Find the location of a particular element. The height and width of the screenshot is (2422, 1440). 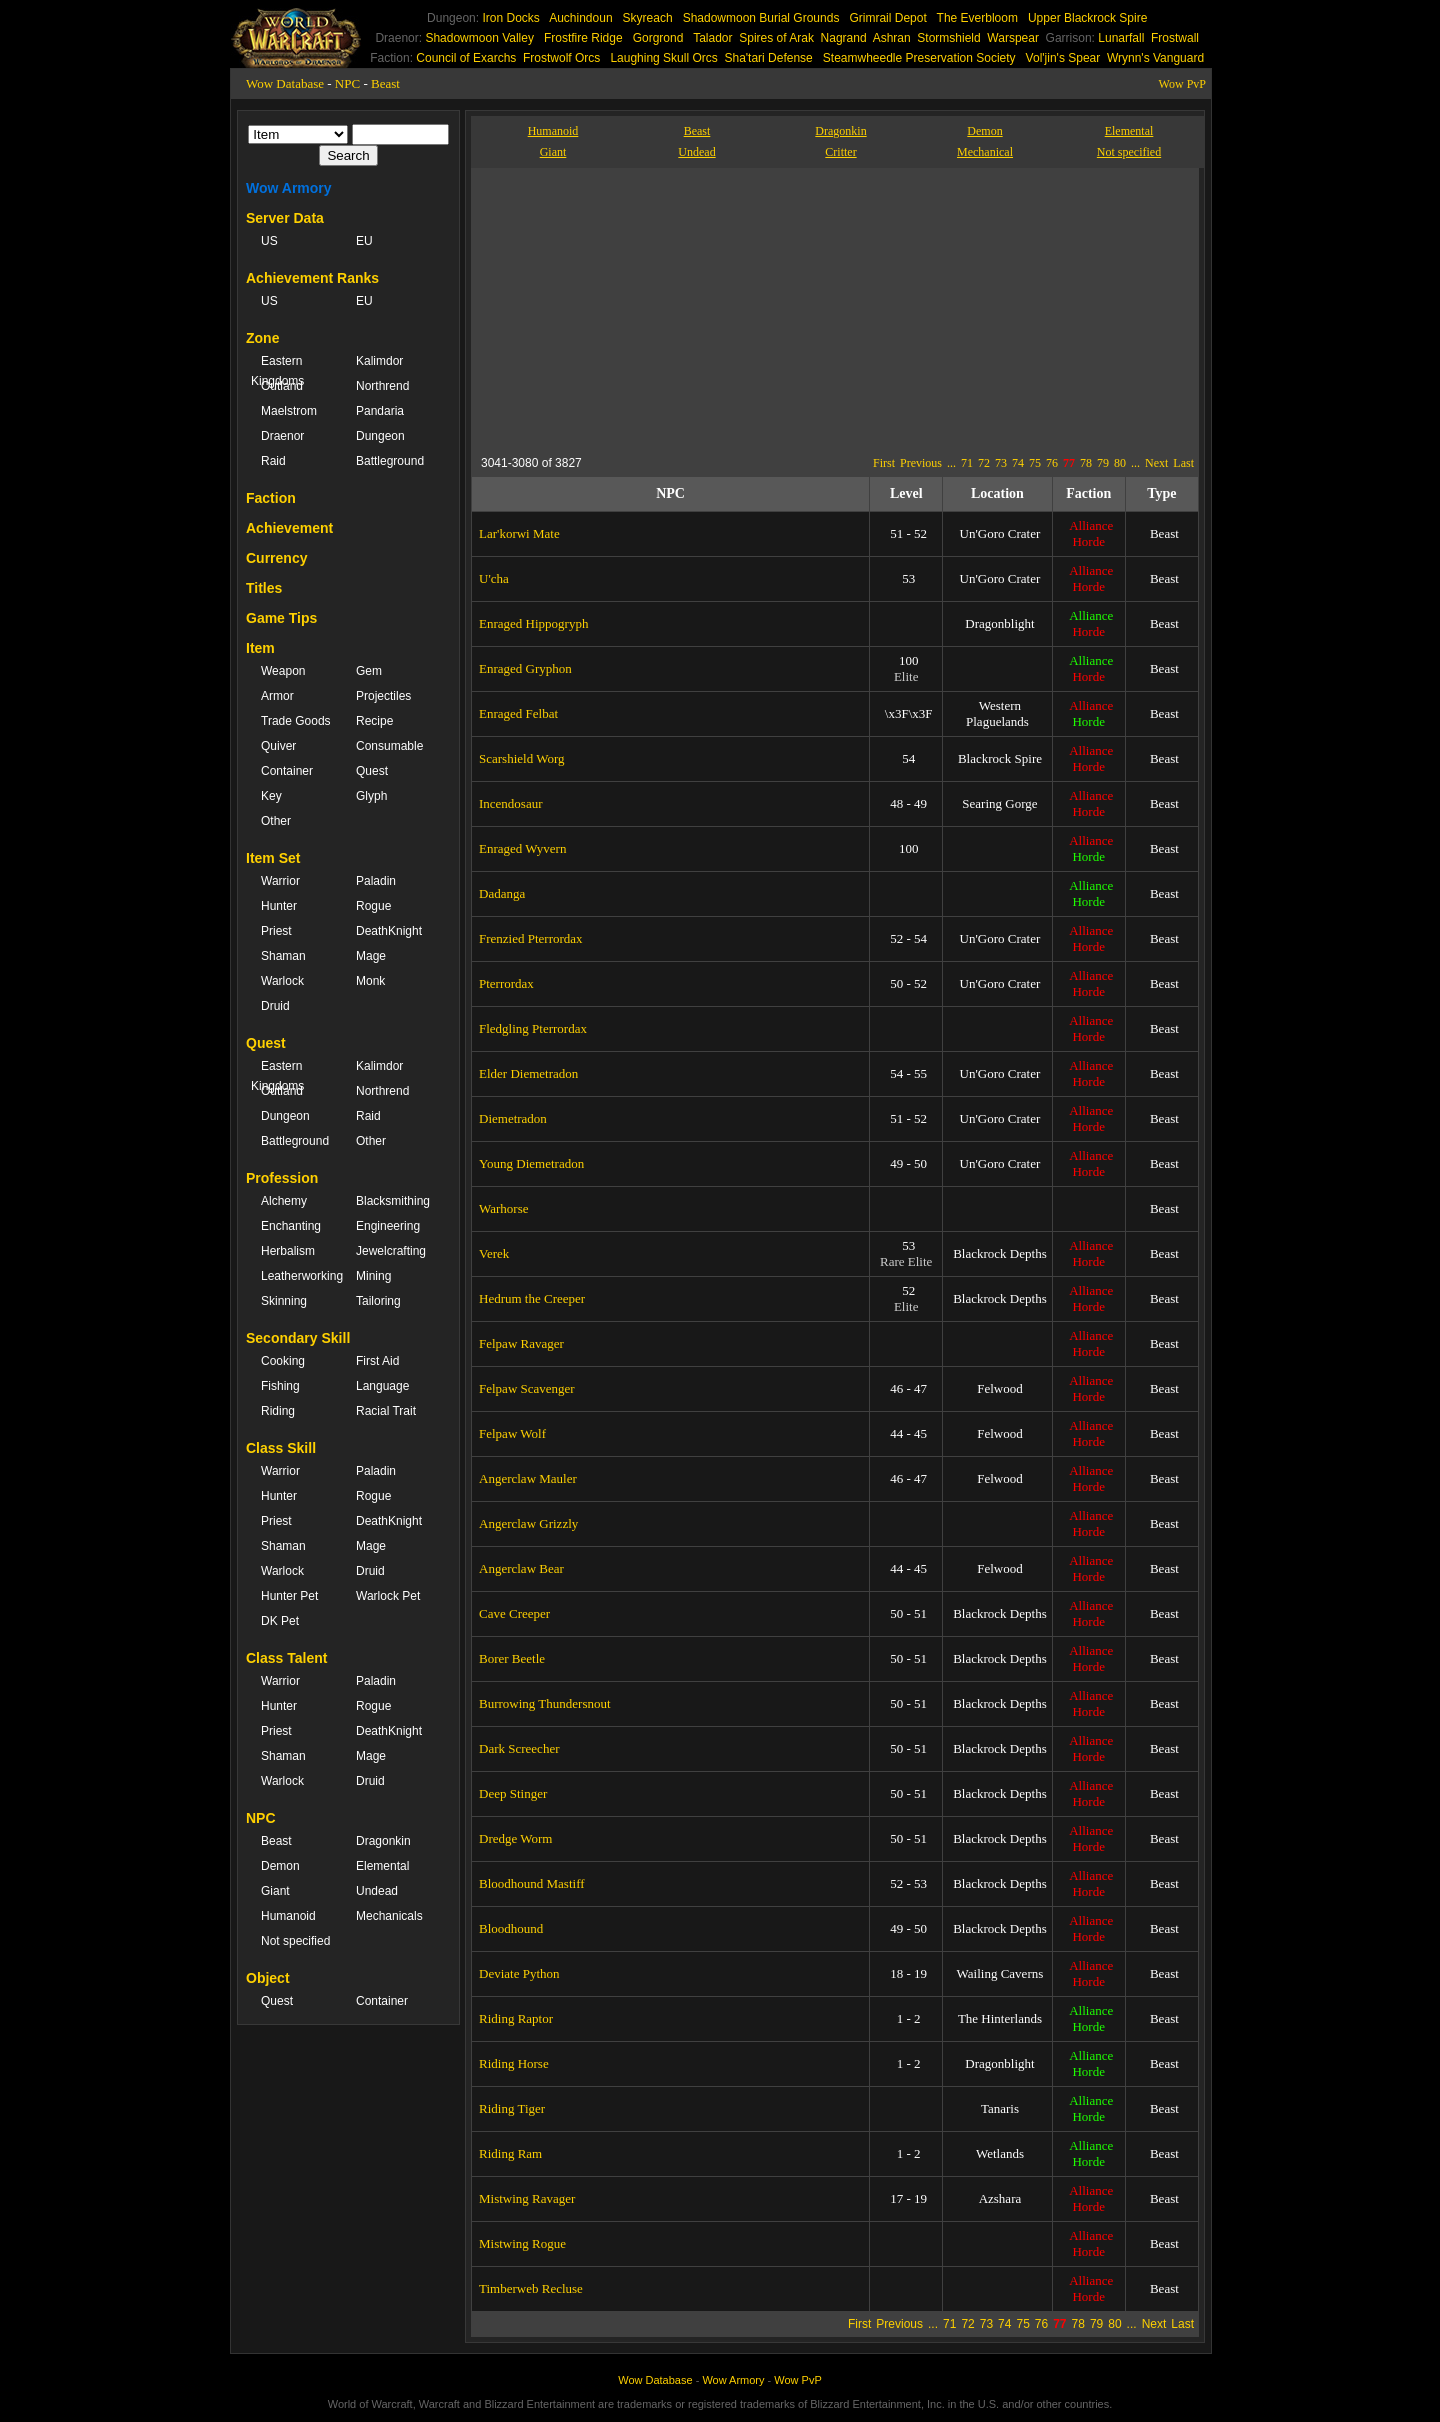

Pandaria is located at coordinates (380, 411).